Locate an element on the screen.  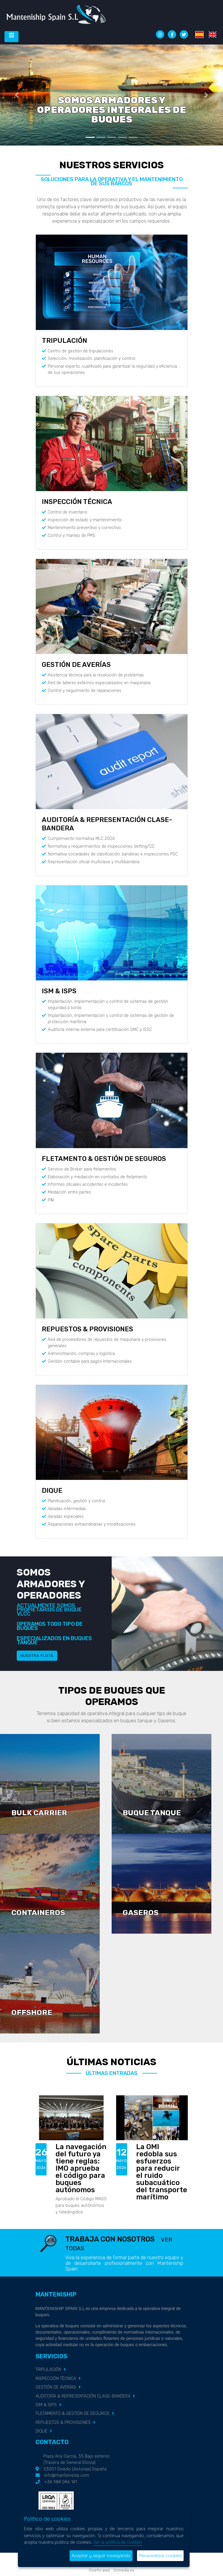
AUDITORÍA & REPRESENTACIÓN CLASE-BANDERA is located at coordinates (83, 2396).